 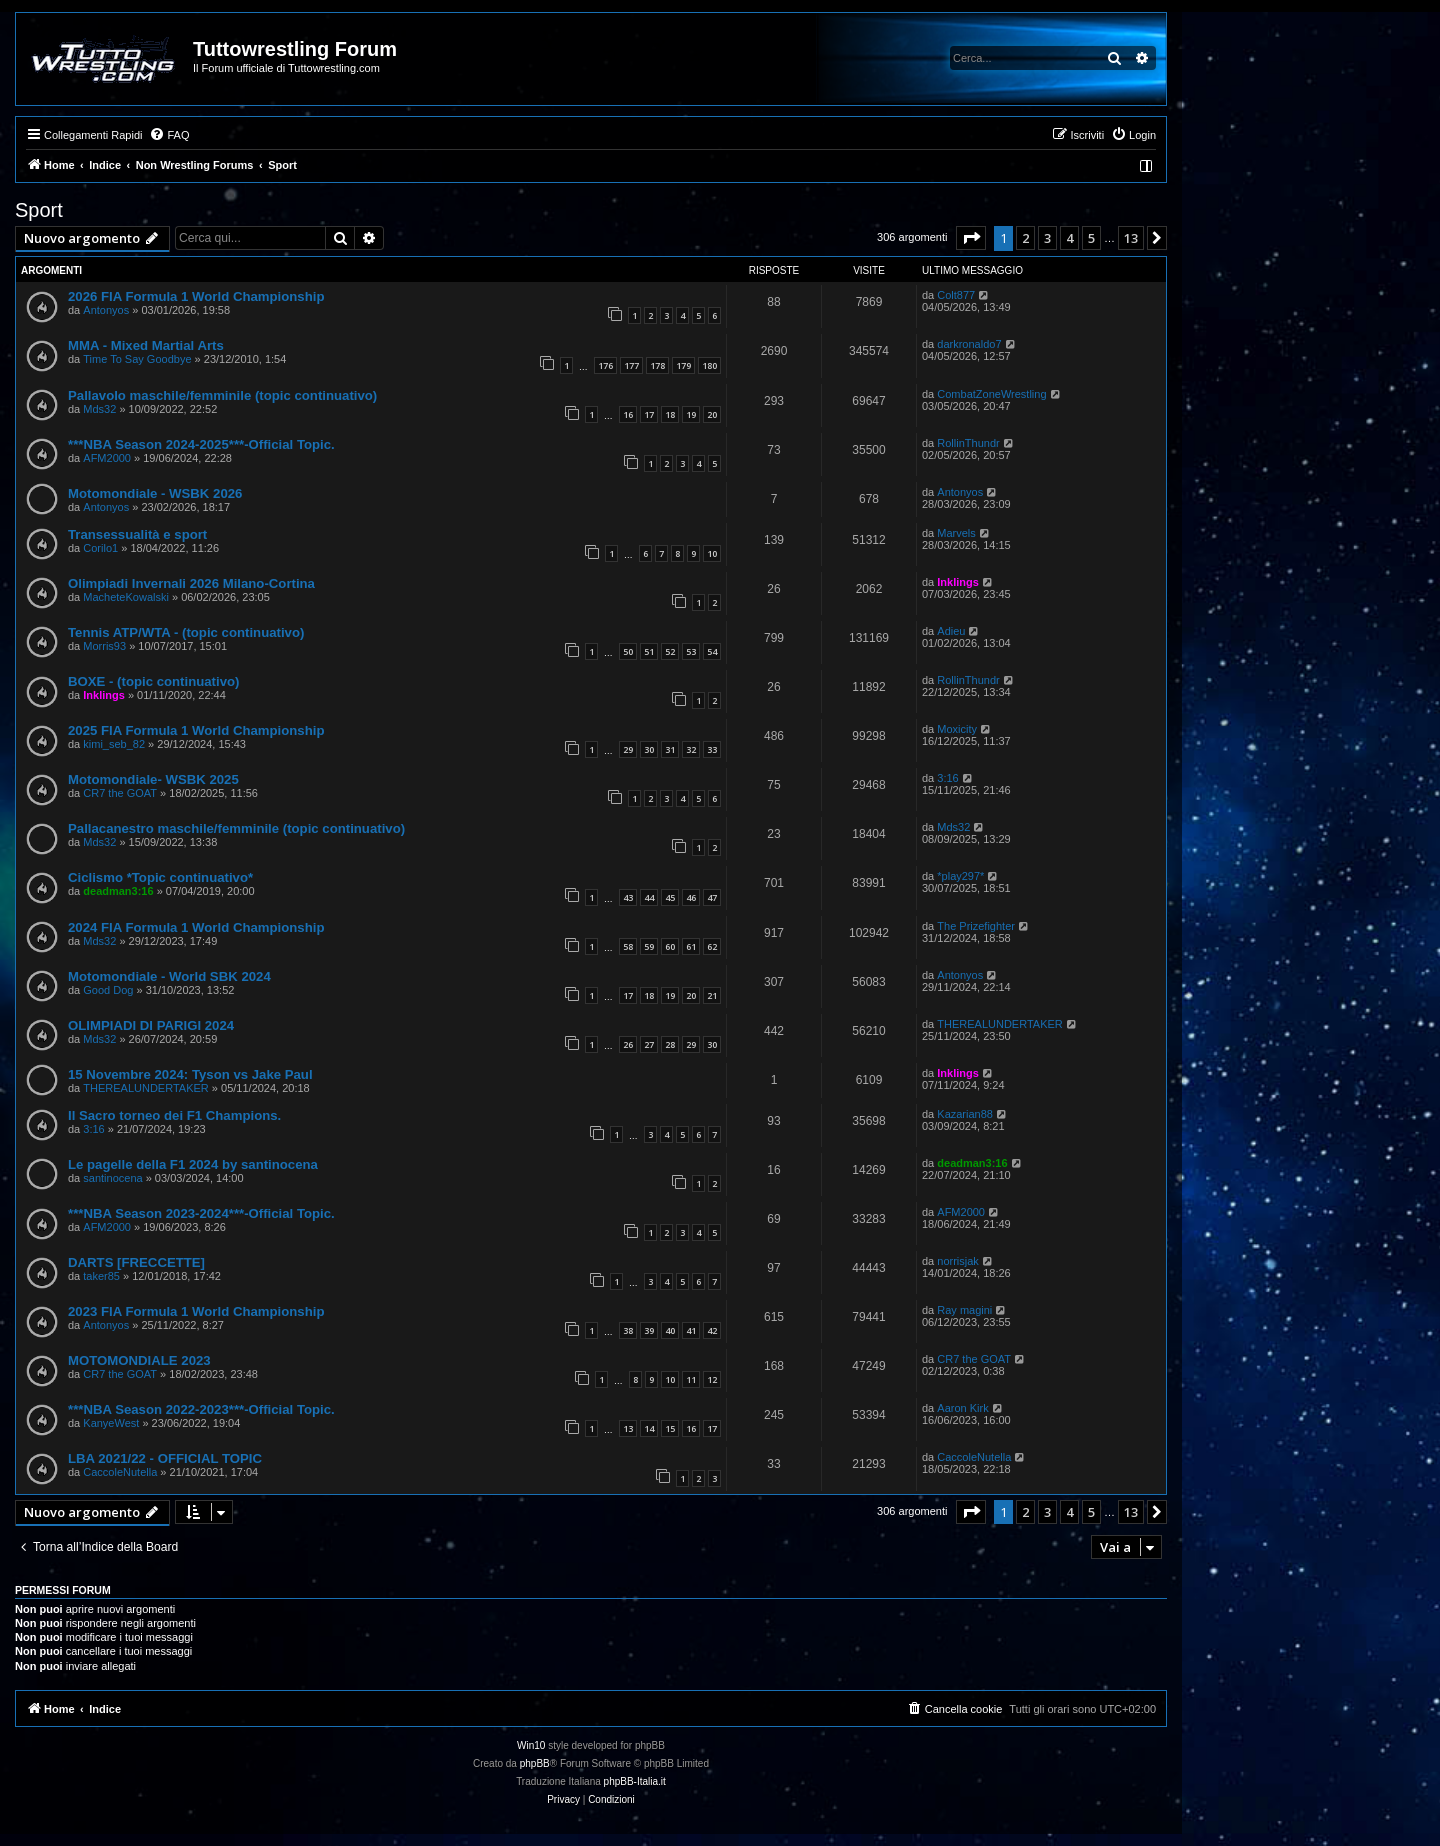 I want to click on MMA - Mixed Martial Arts, so click(x=146, y=345).